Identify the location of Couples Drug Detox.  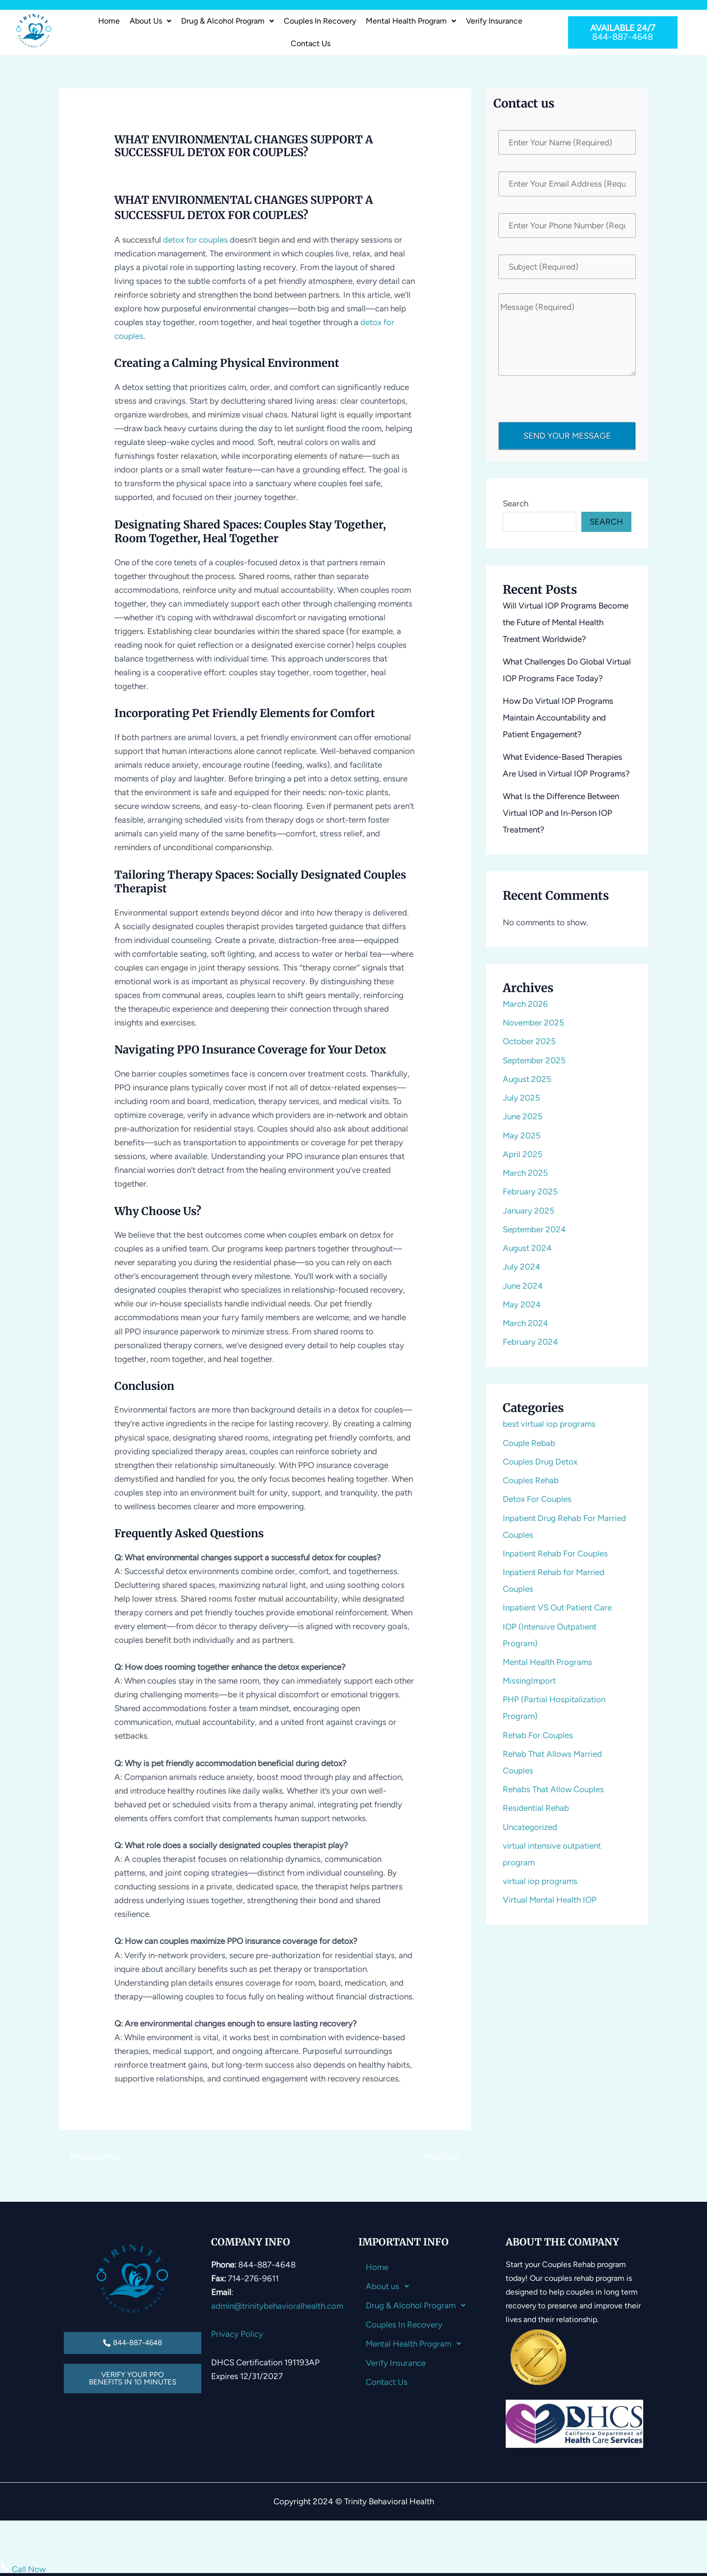
(540, 1462).